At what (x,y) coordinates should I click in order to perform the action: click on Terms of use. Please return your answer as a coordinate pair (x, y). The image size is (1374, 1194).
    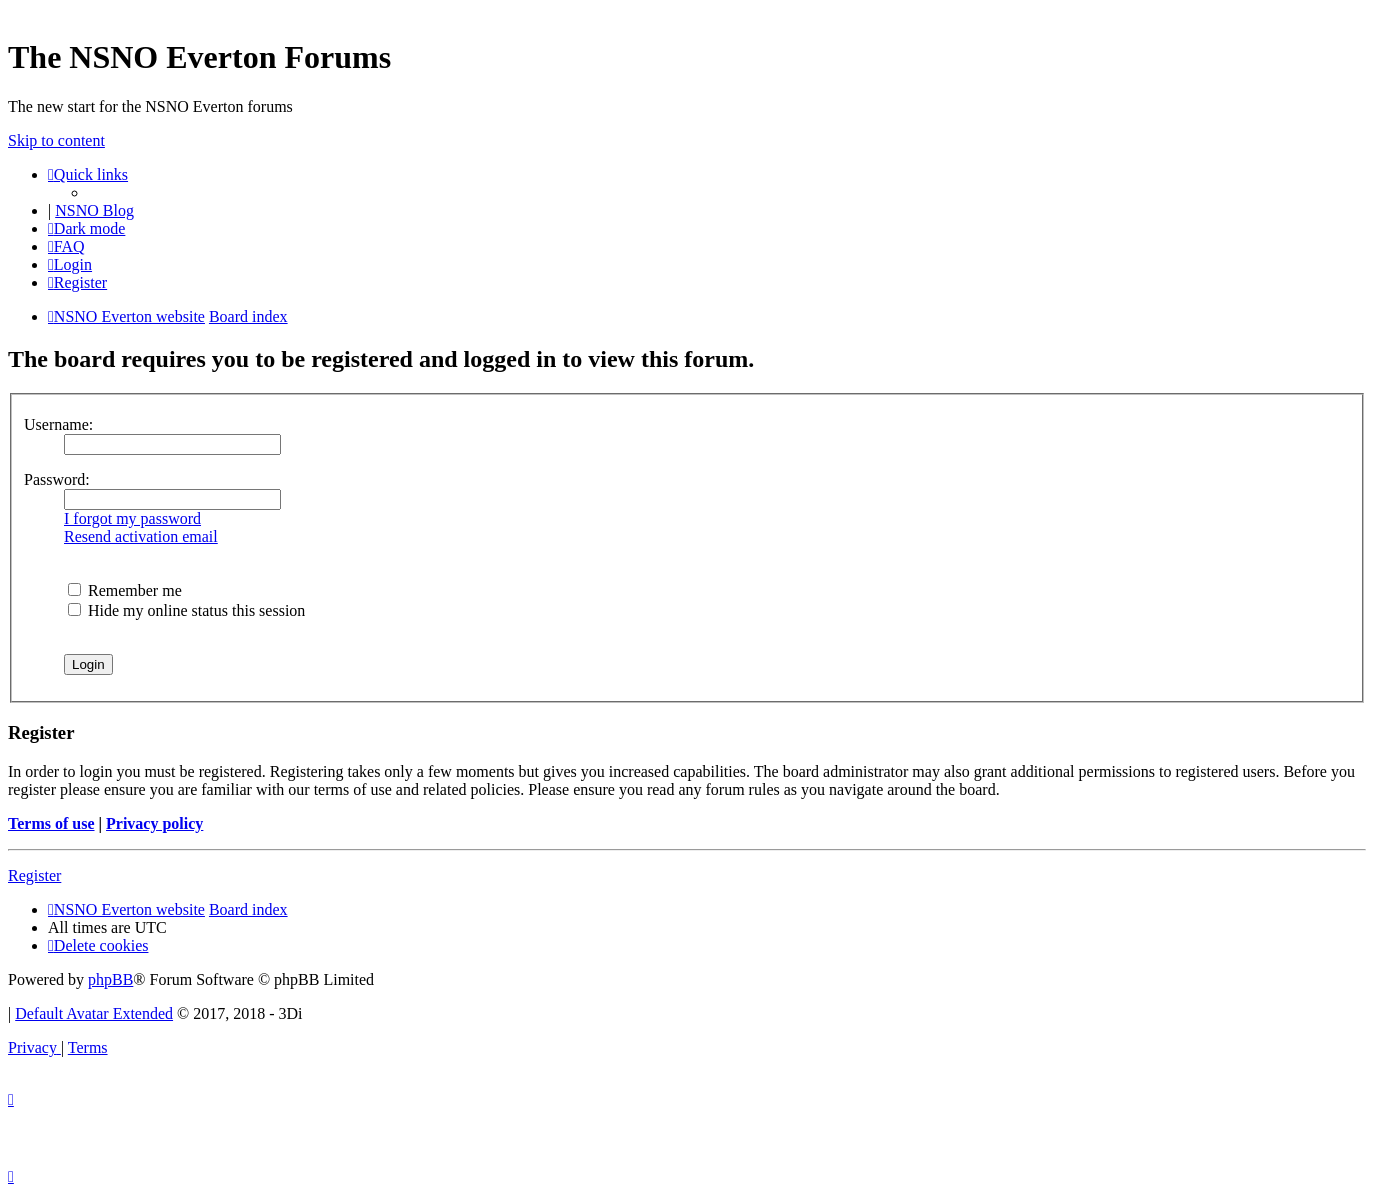
    Looking at the image, I should click on (51, 823).